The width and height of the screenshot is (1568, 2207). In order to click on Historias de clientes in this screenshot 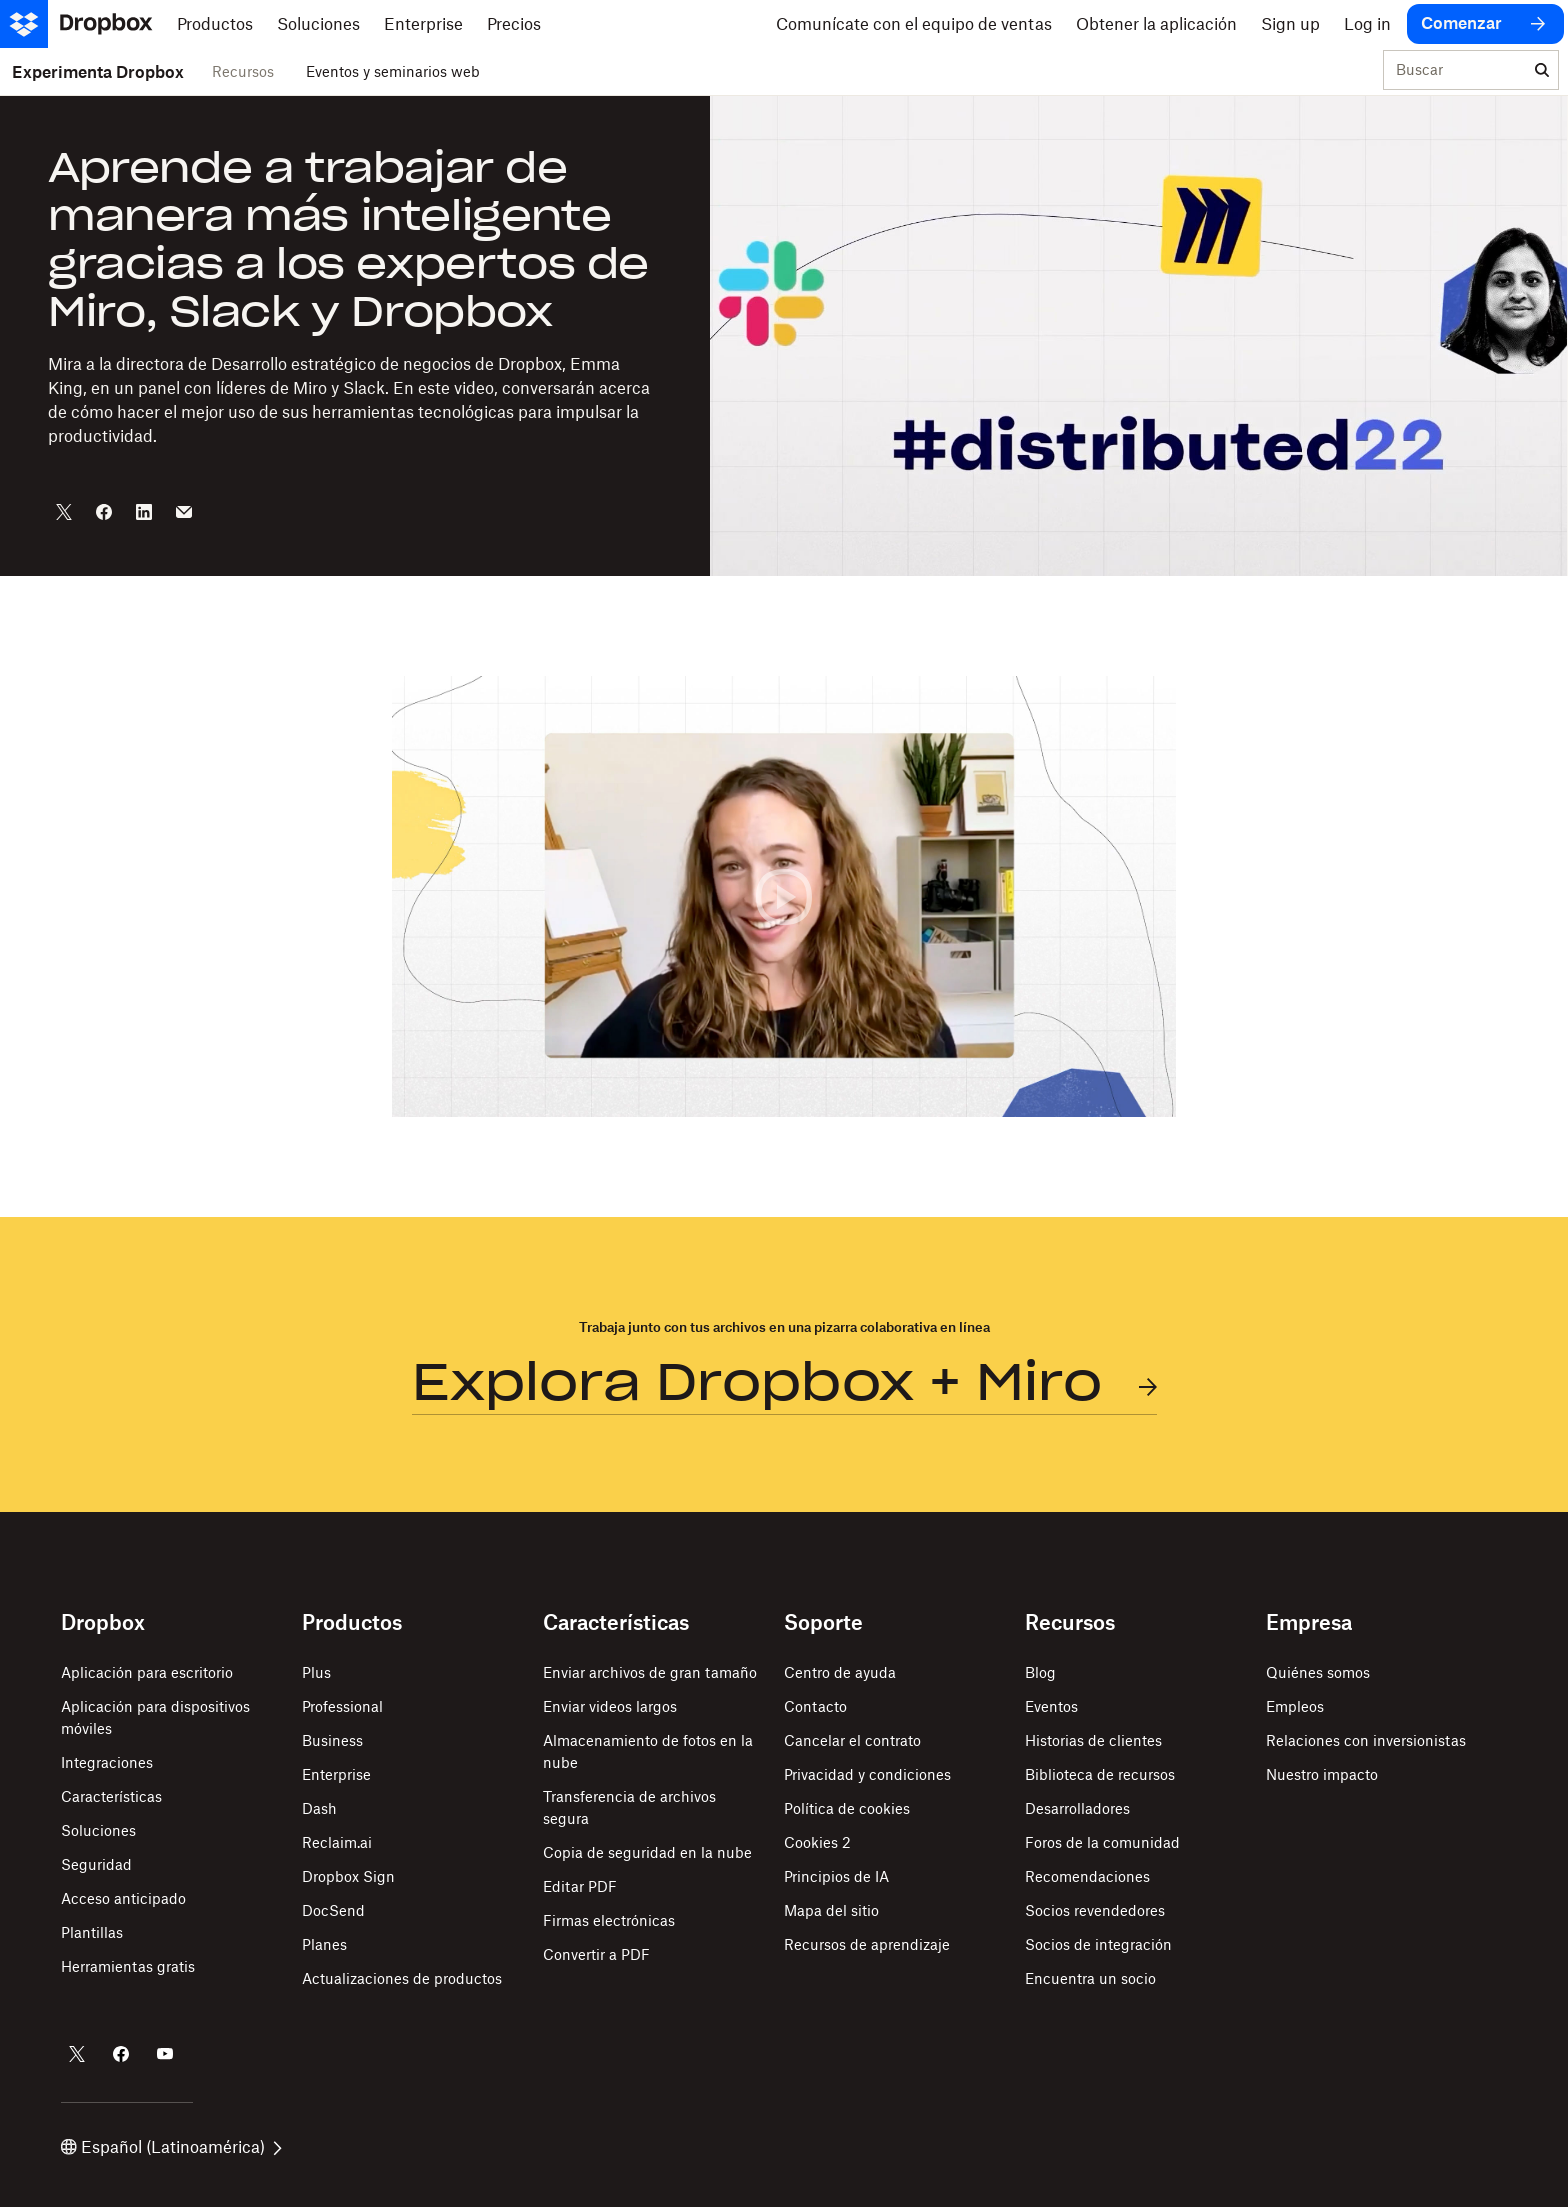, I will do `click(1093, 1740)`.